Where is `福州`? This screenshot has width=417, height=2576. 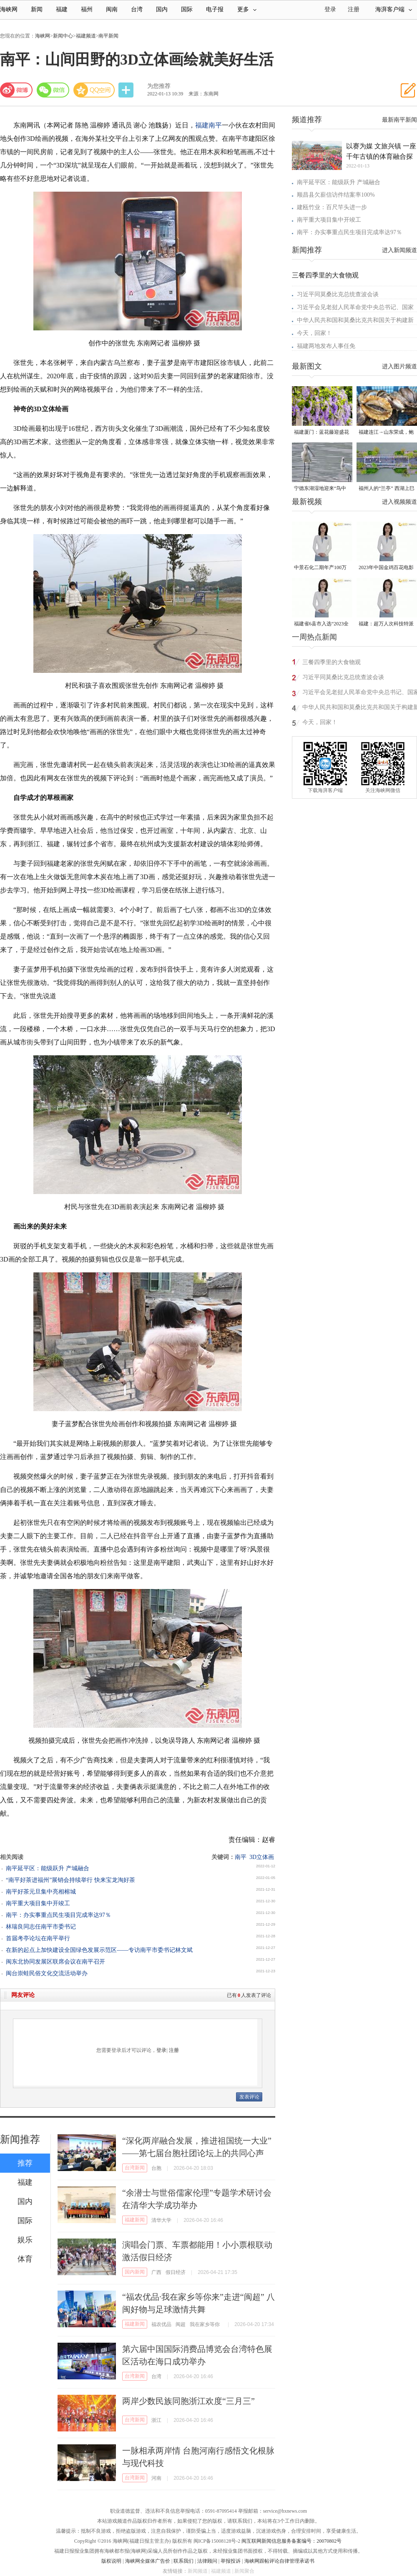
福州 is located at coordinates (87, 9).